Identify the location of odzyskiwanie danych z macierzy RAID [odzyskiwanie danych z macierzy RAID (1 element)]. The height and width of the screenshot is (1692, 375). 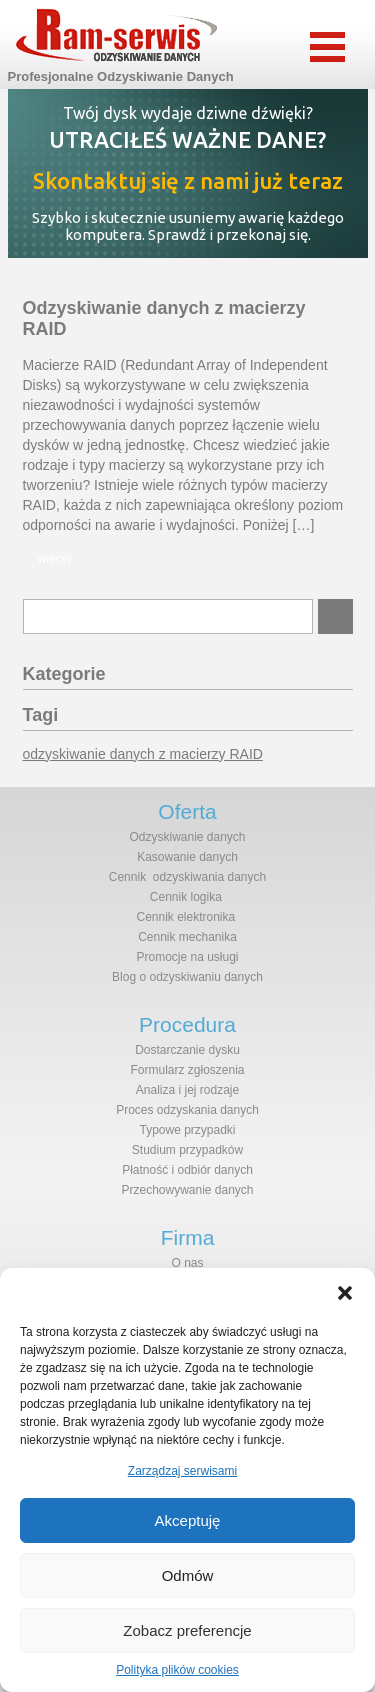
(143, 754).